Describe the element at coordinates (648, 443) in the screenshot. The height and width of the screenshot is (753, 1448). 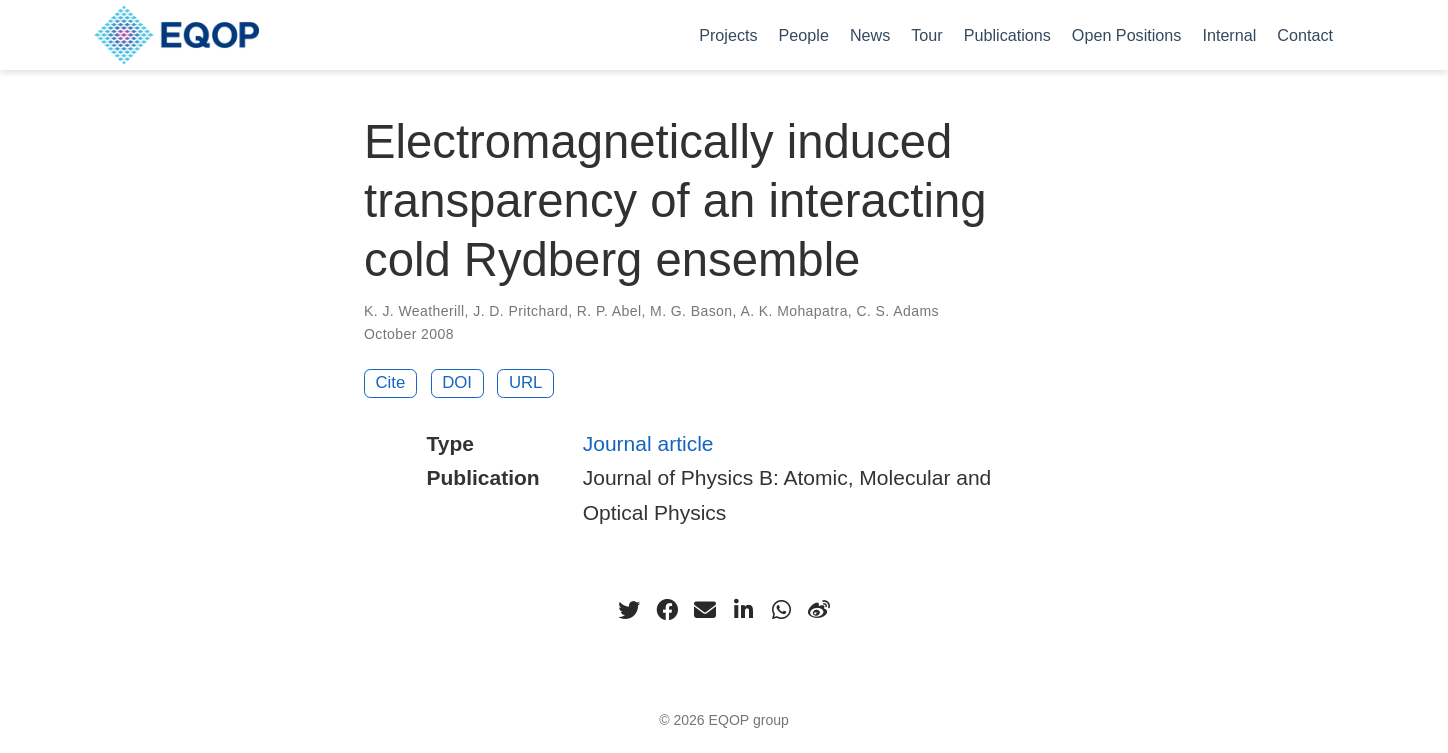
I see `Journal article` at that location.